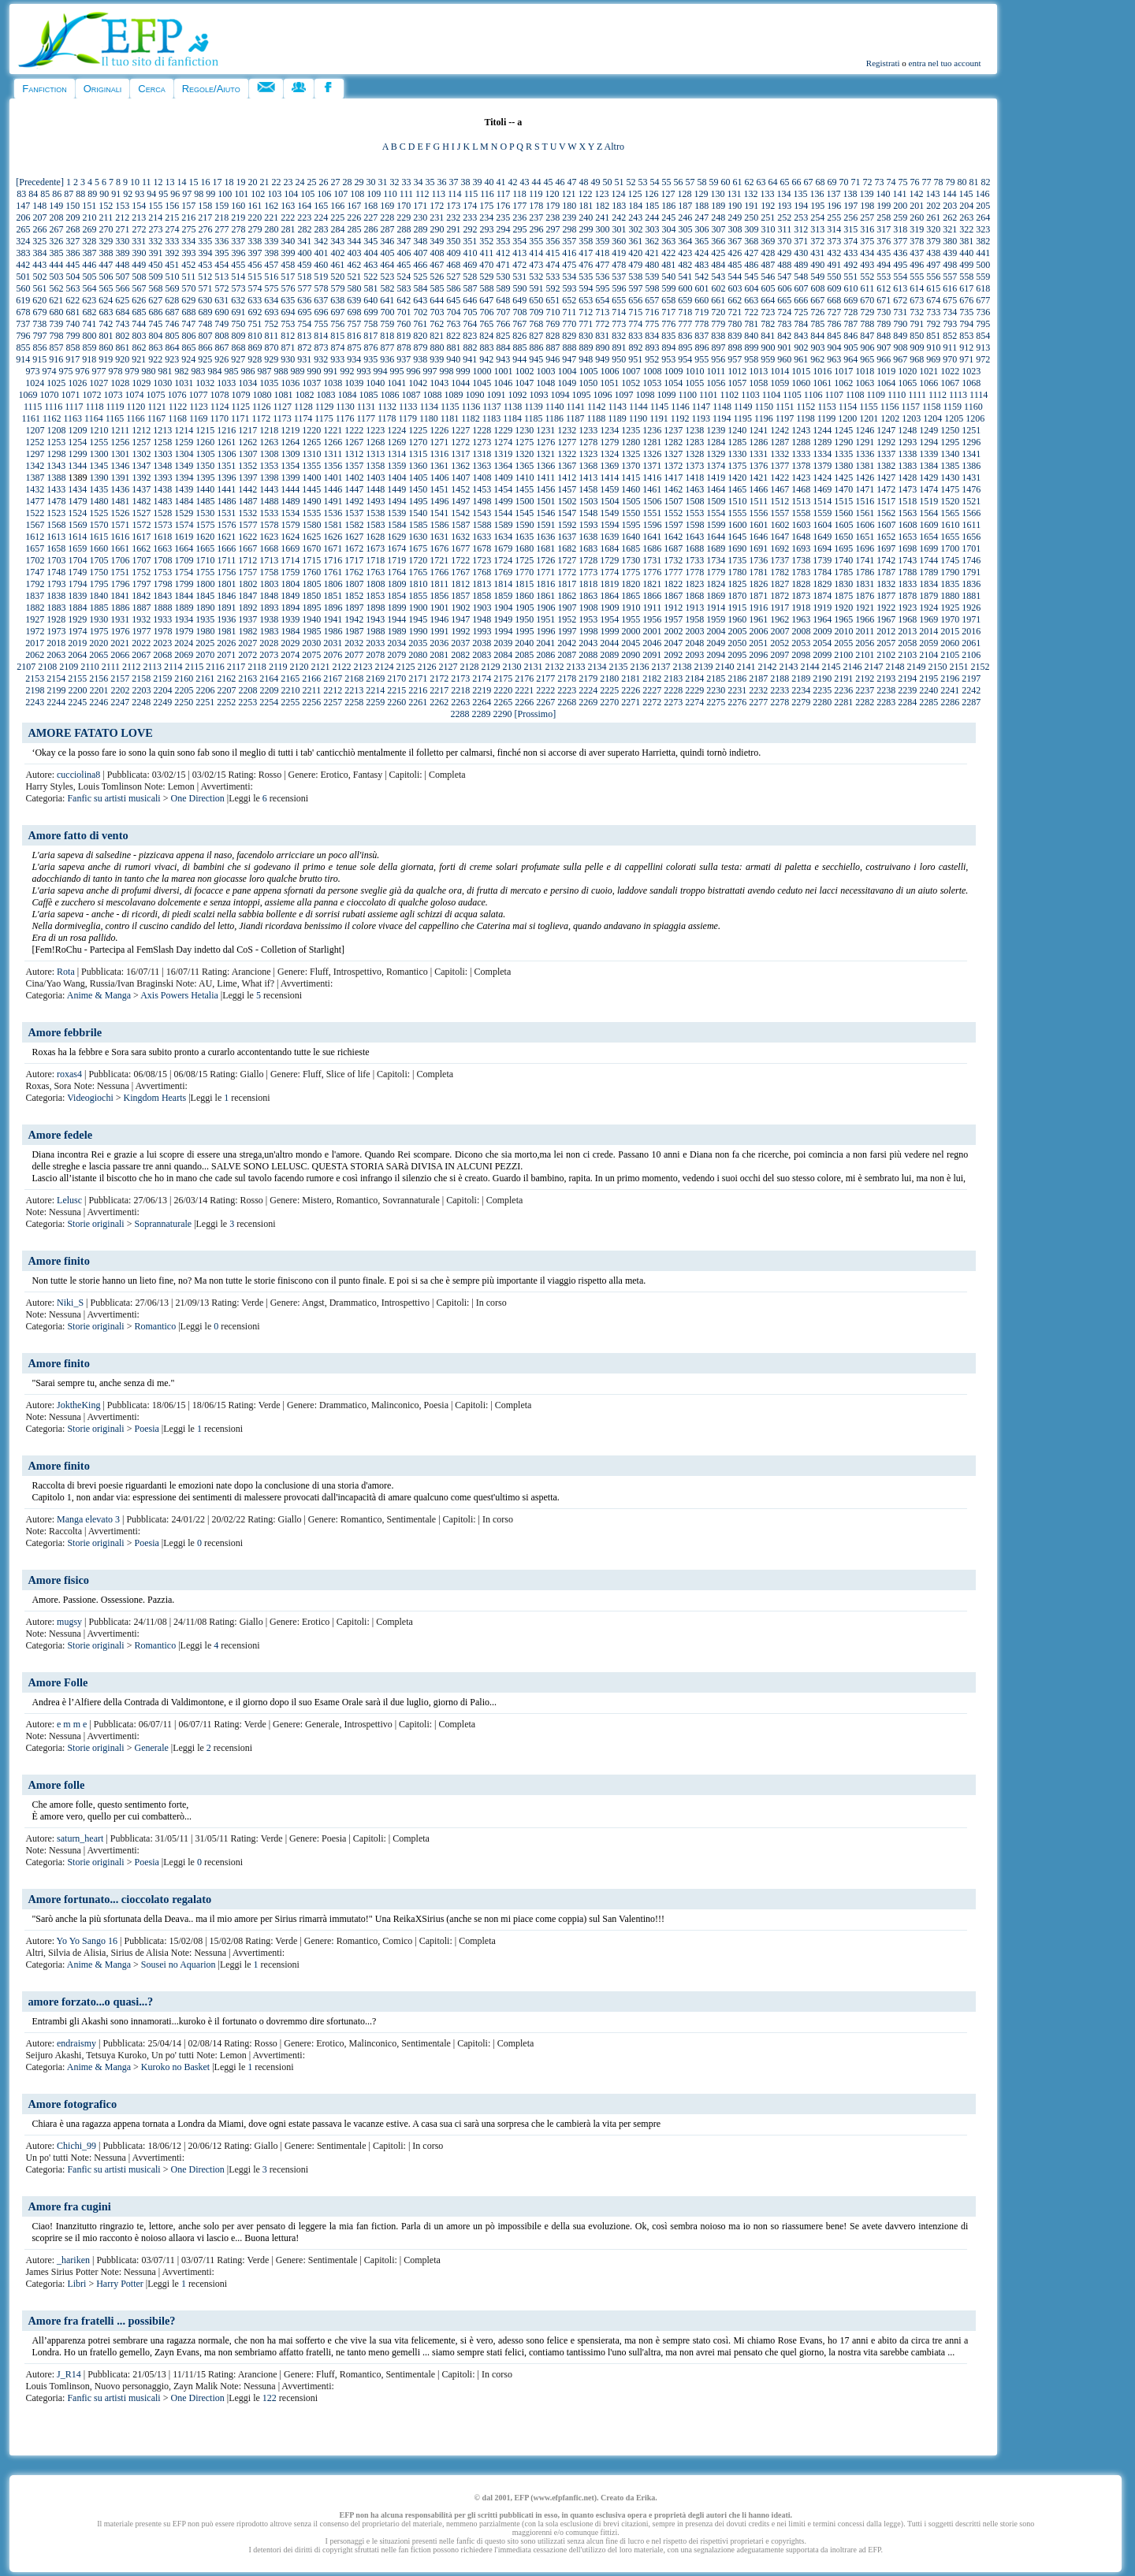  What do you see at coordinates (163, 583) in the screenshot?
I see `1798` at bounding box center [163, 583].